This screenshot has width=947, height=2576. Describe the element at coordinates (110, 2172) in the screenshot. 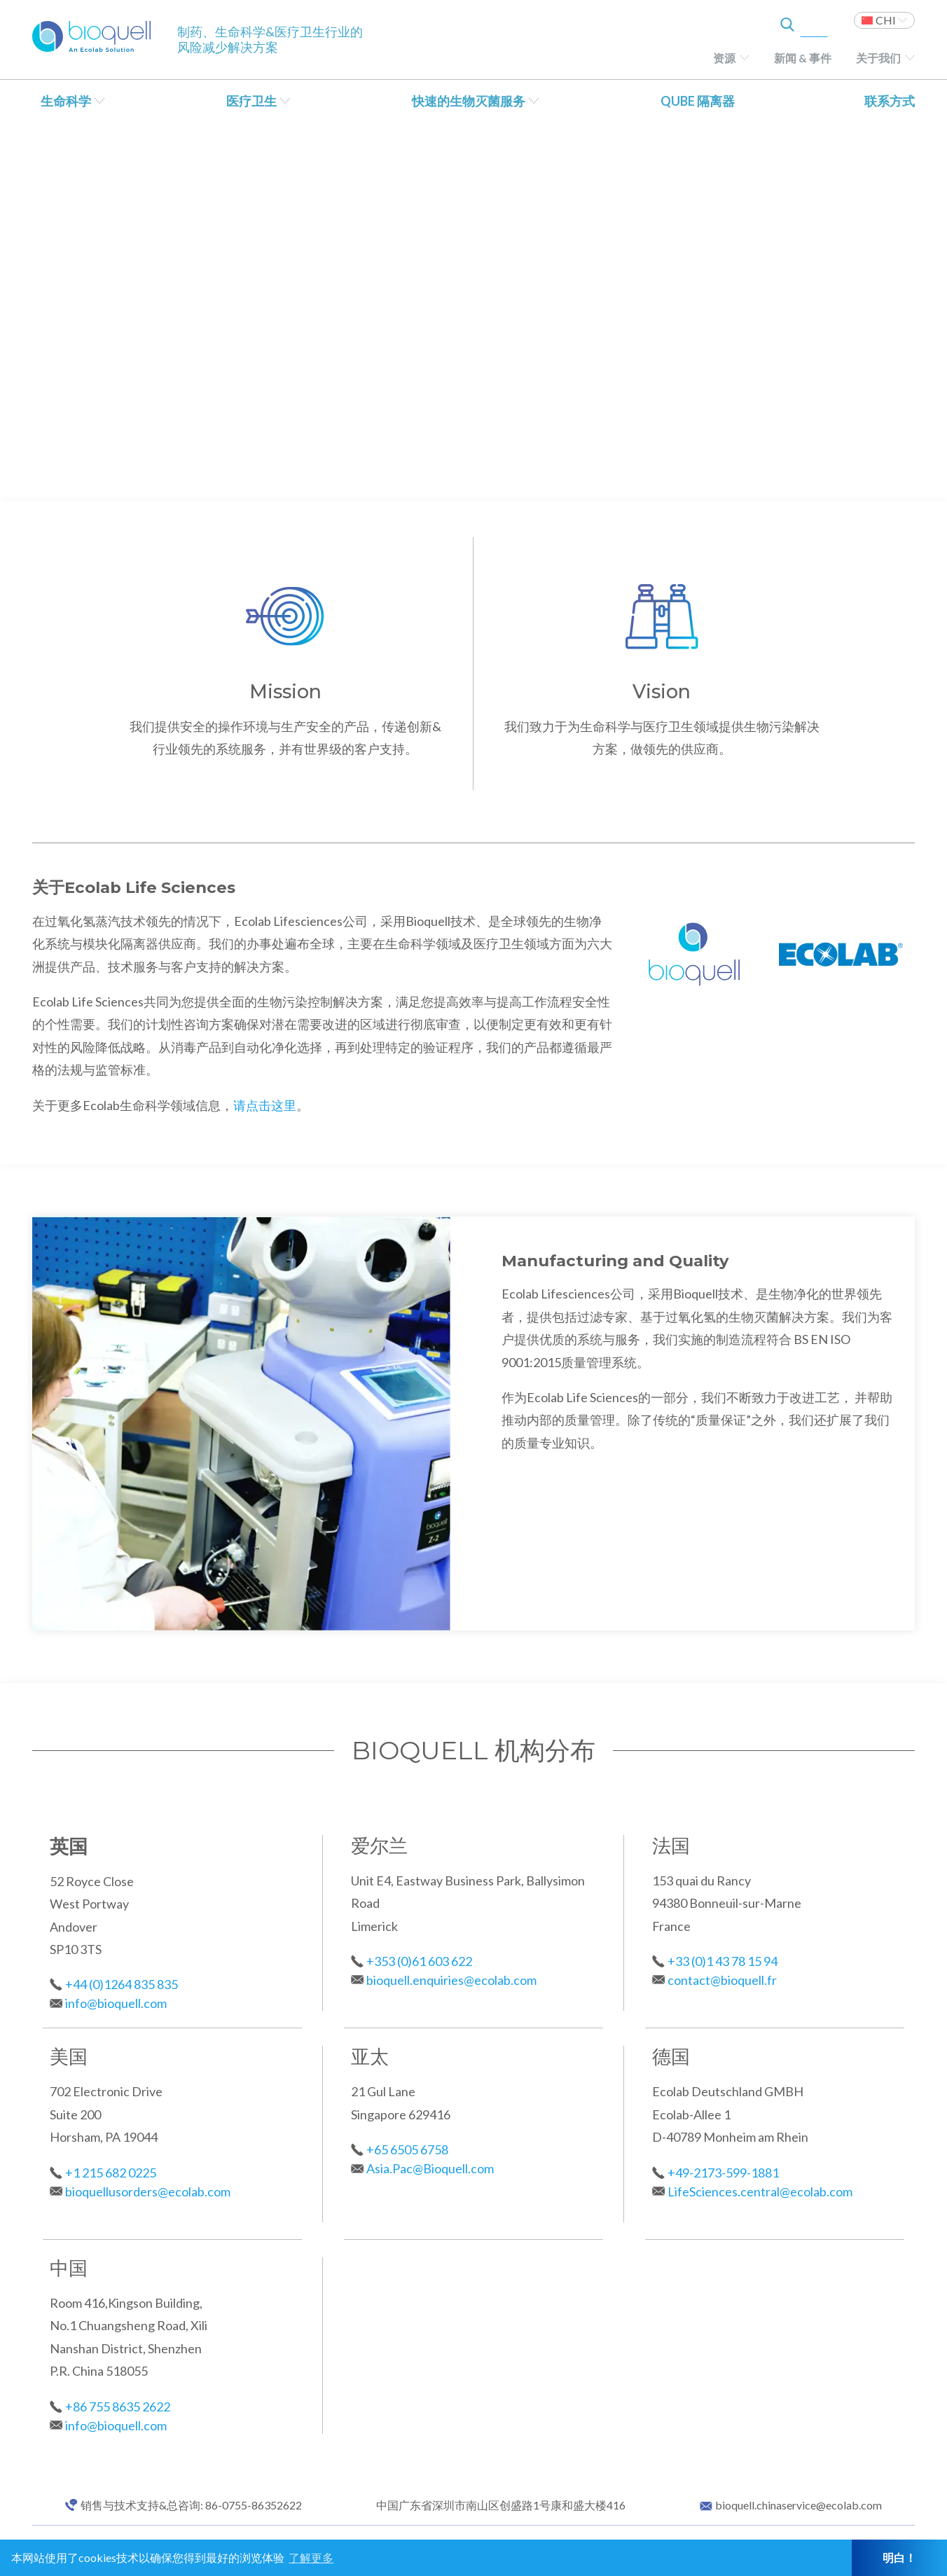

I see `+1 215 682 0225` at that location.